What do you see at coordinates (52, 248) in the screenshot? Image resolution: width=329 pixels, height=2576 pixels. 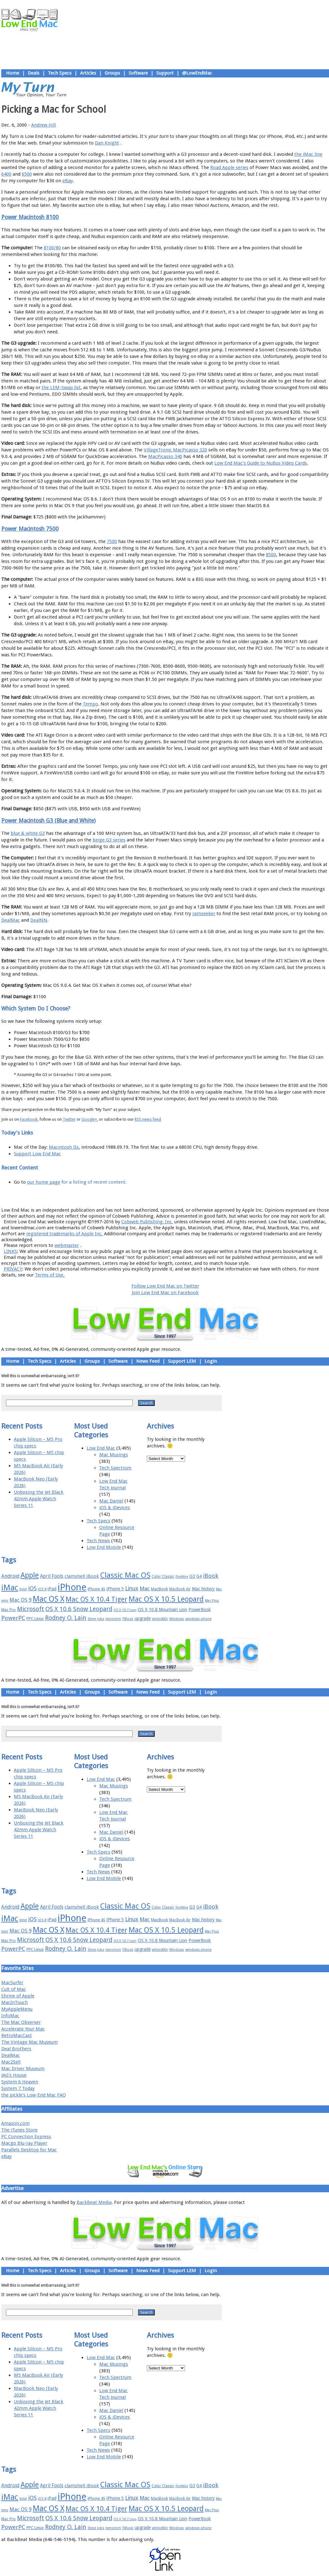 I see `8100/80` at bounding box center [52, 248].